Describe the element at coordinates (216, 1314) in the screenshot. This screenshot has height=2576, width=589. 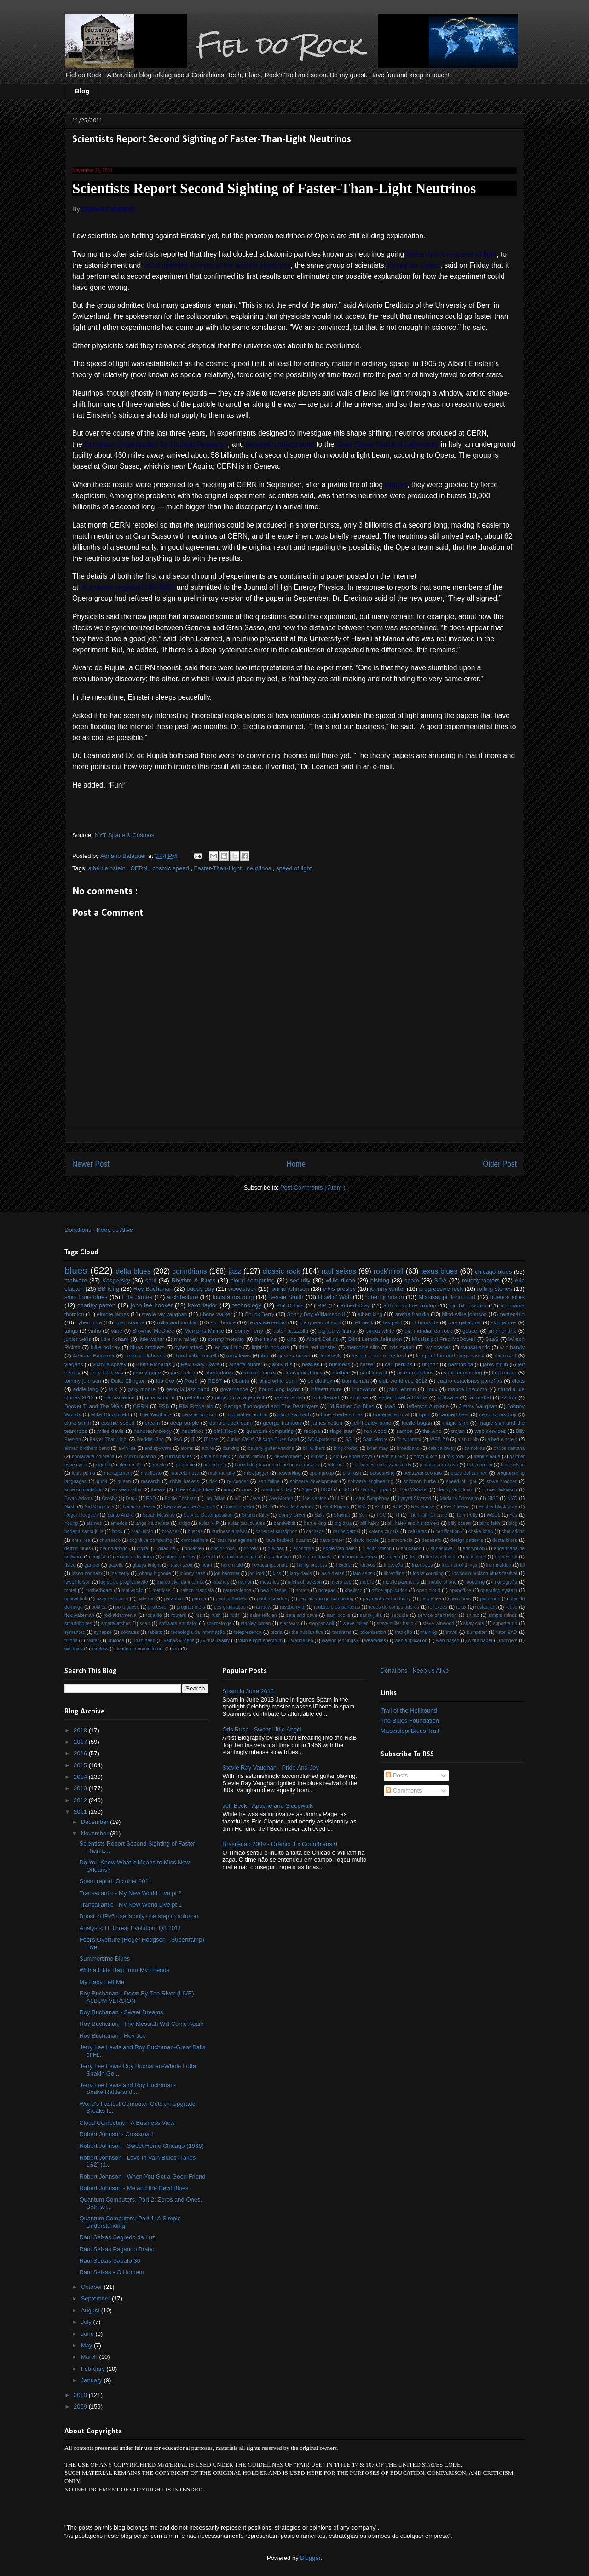
I see `t-bone walker` at that location.